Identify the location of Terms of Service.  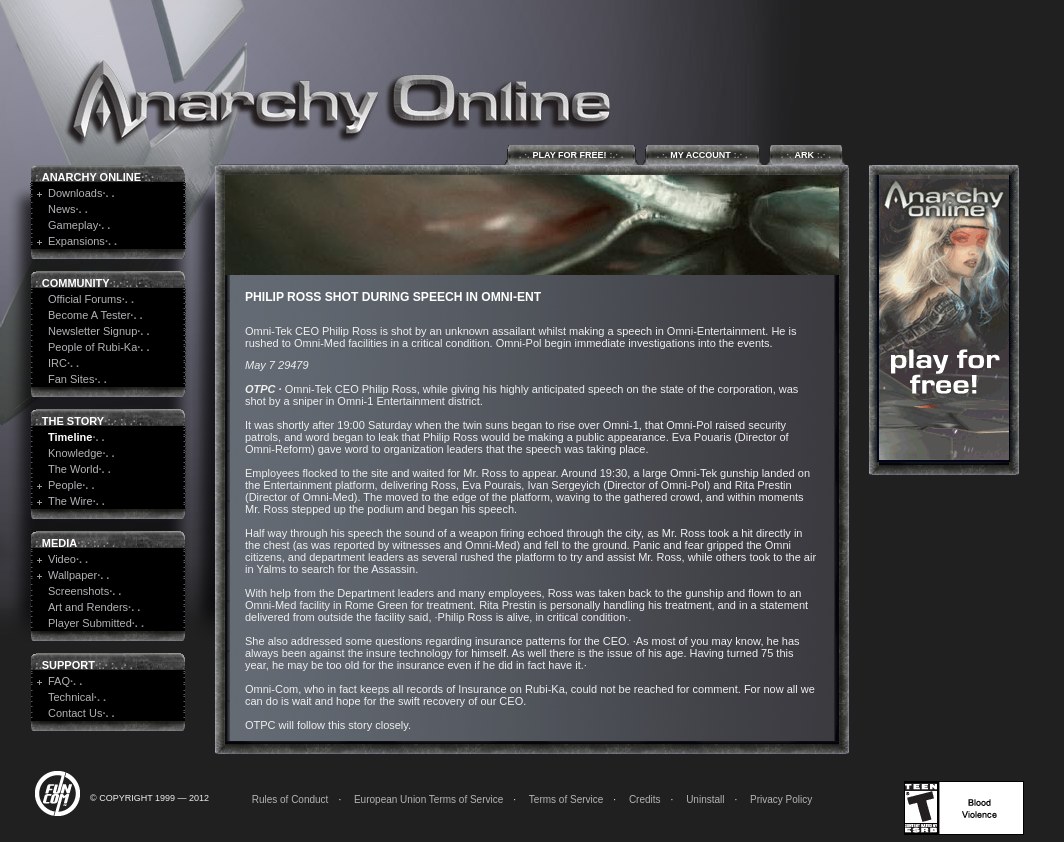
(566, 799).